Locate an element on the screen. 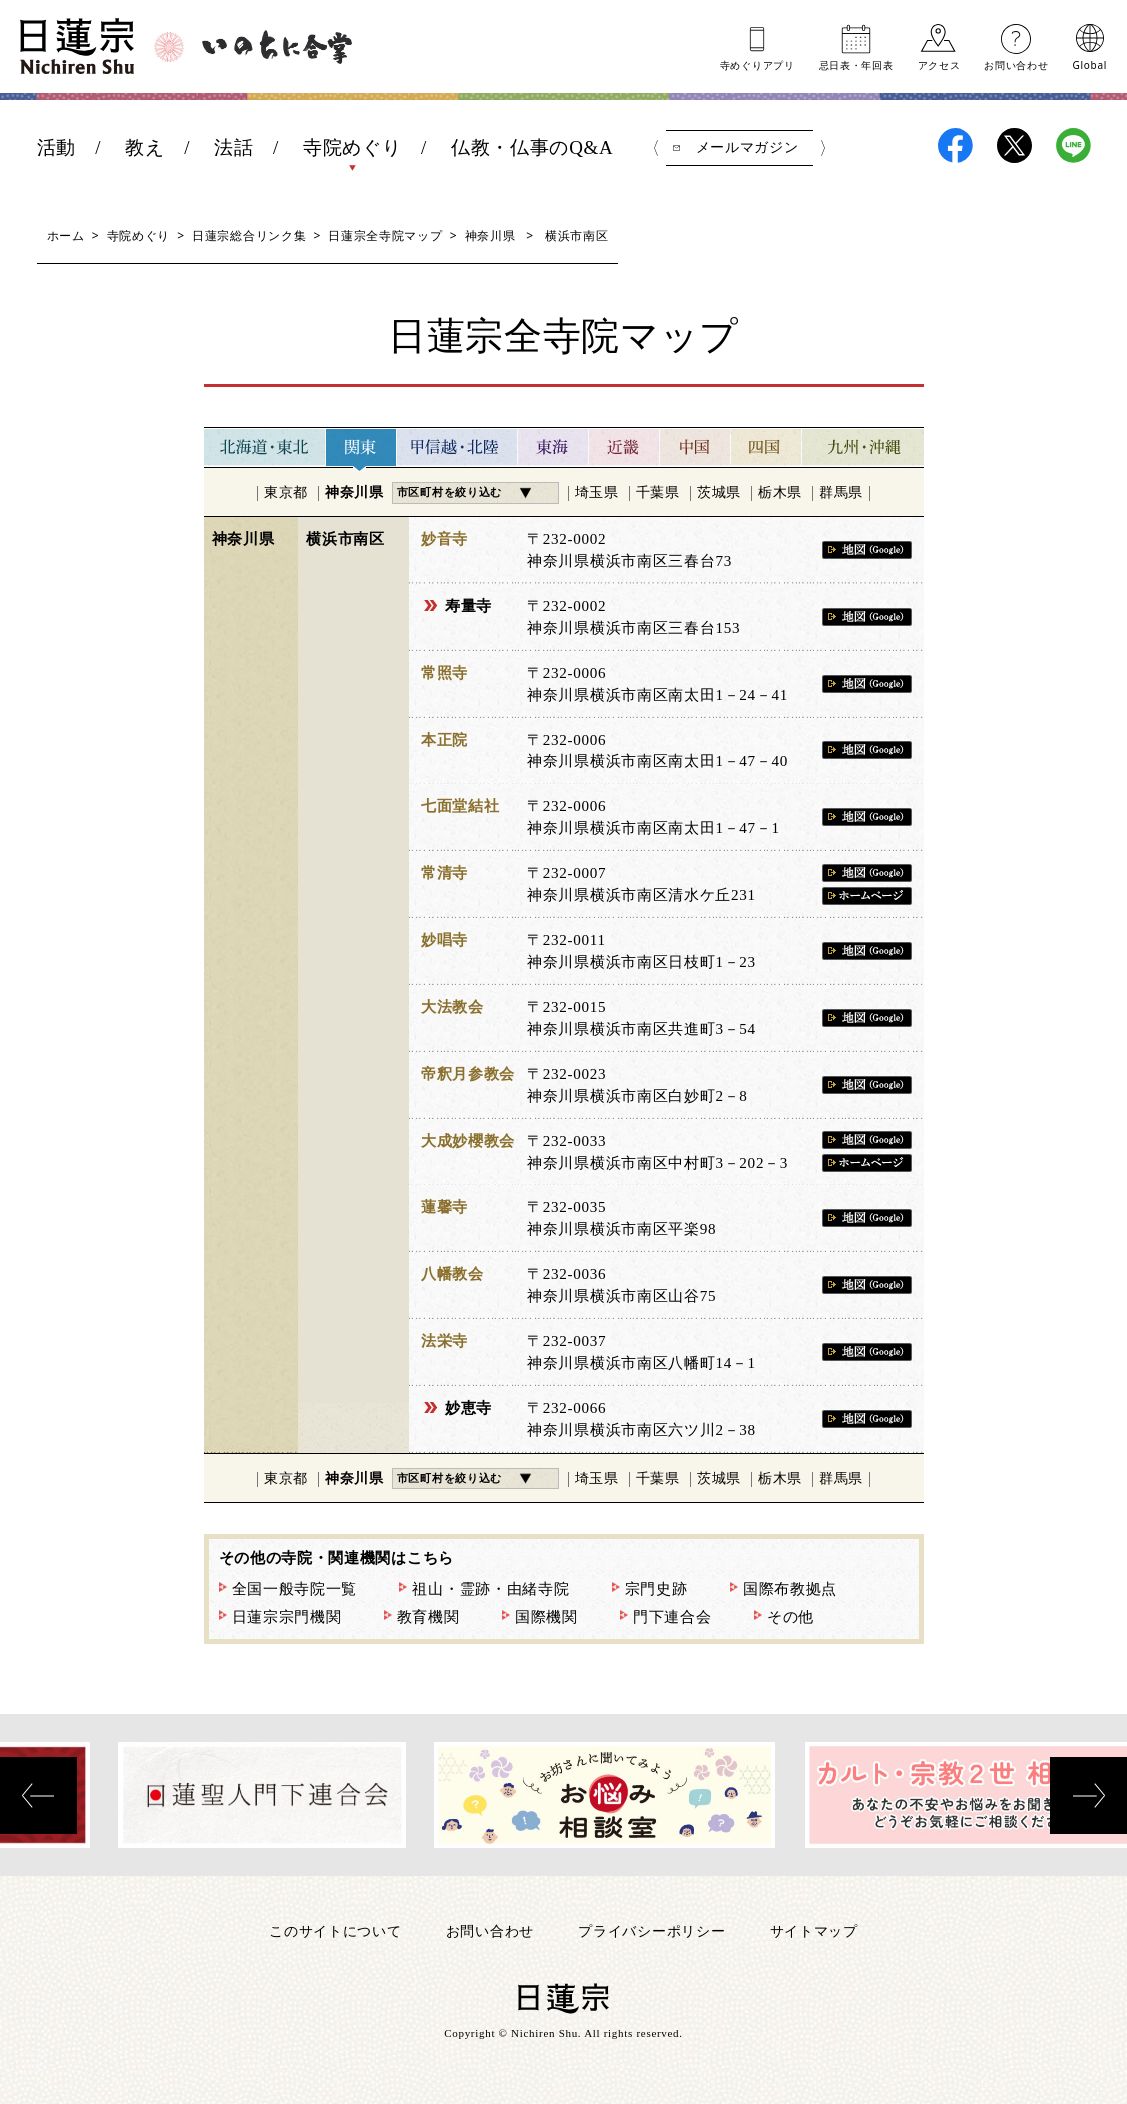  いのちに合掌 is located at coordinates (277, 47).